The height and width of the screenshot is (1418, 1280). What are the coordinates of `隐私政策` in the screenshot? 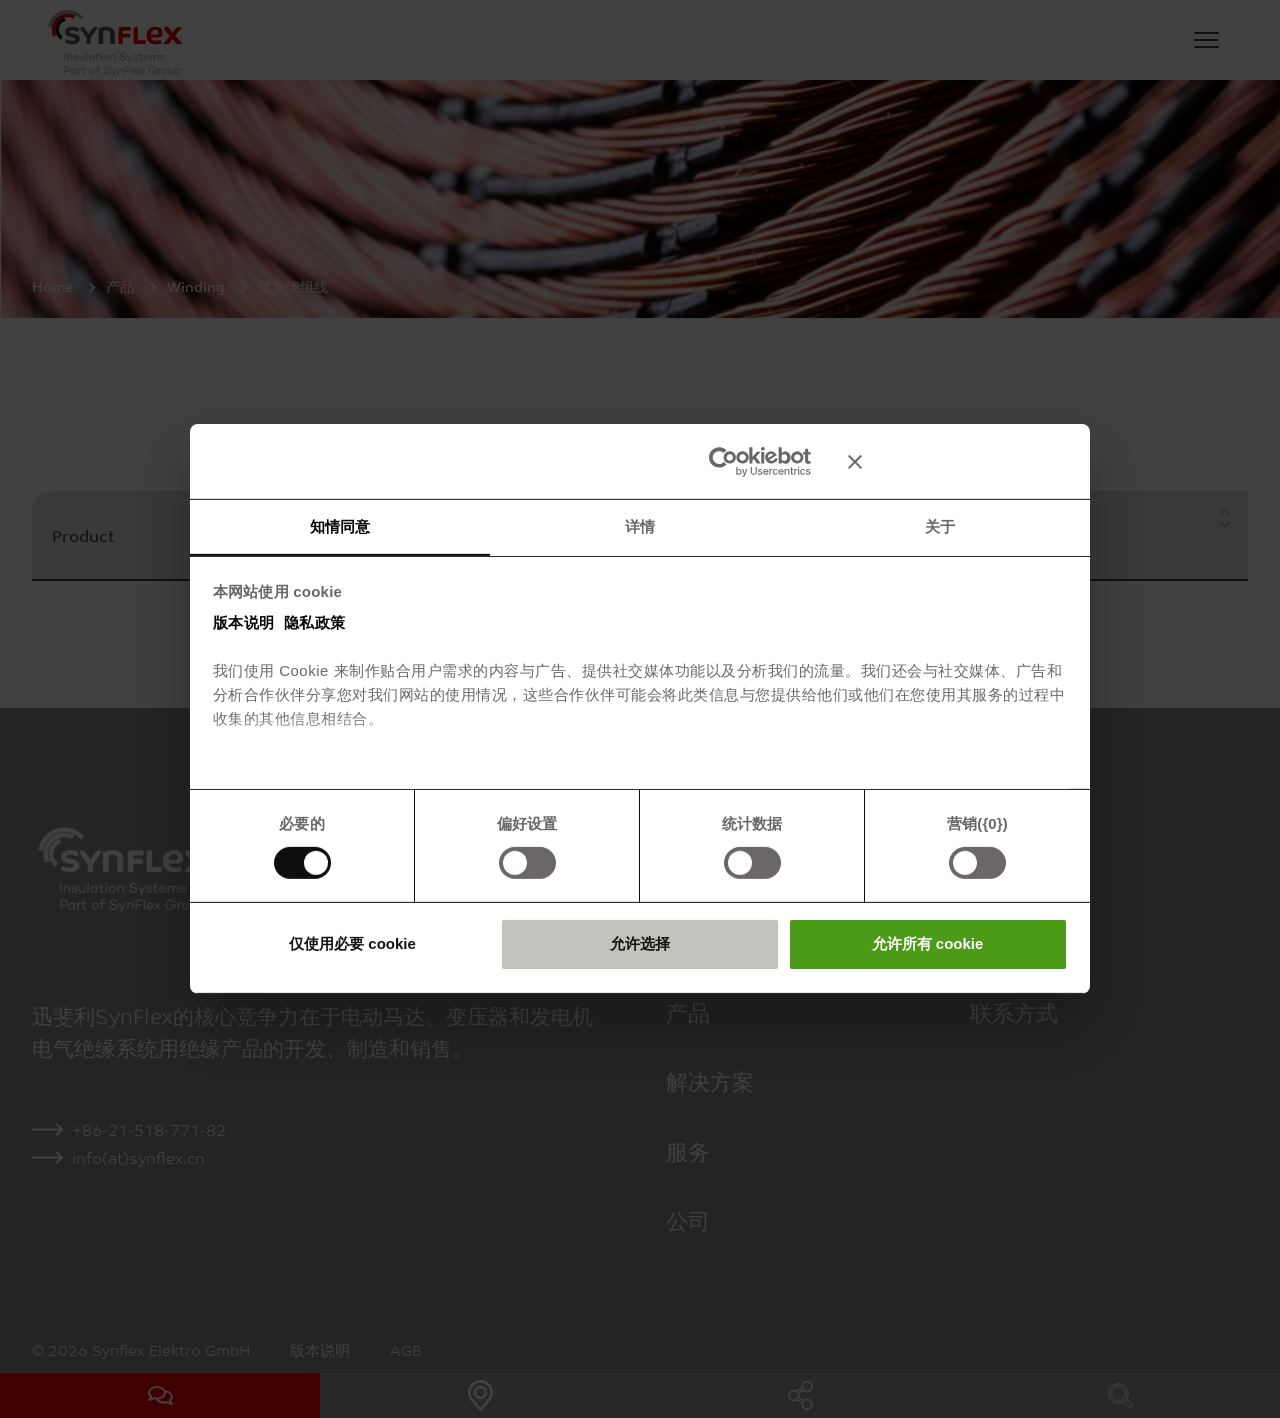 It's located at (315, 622).